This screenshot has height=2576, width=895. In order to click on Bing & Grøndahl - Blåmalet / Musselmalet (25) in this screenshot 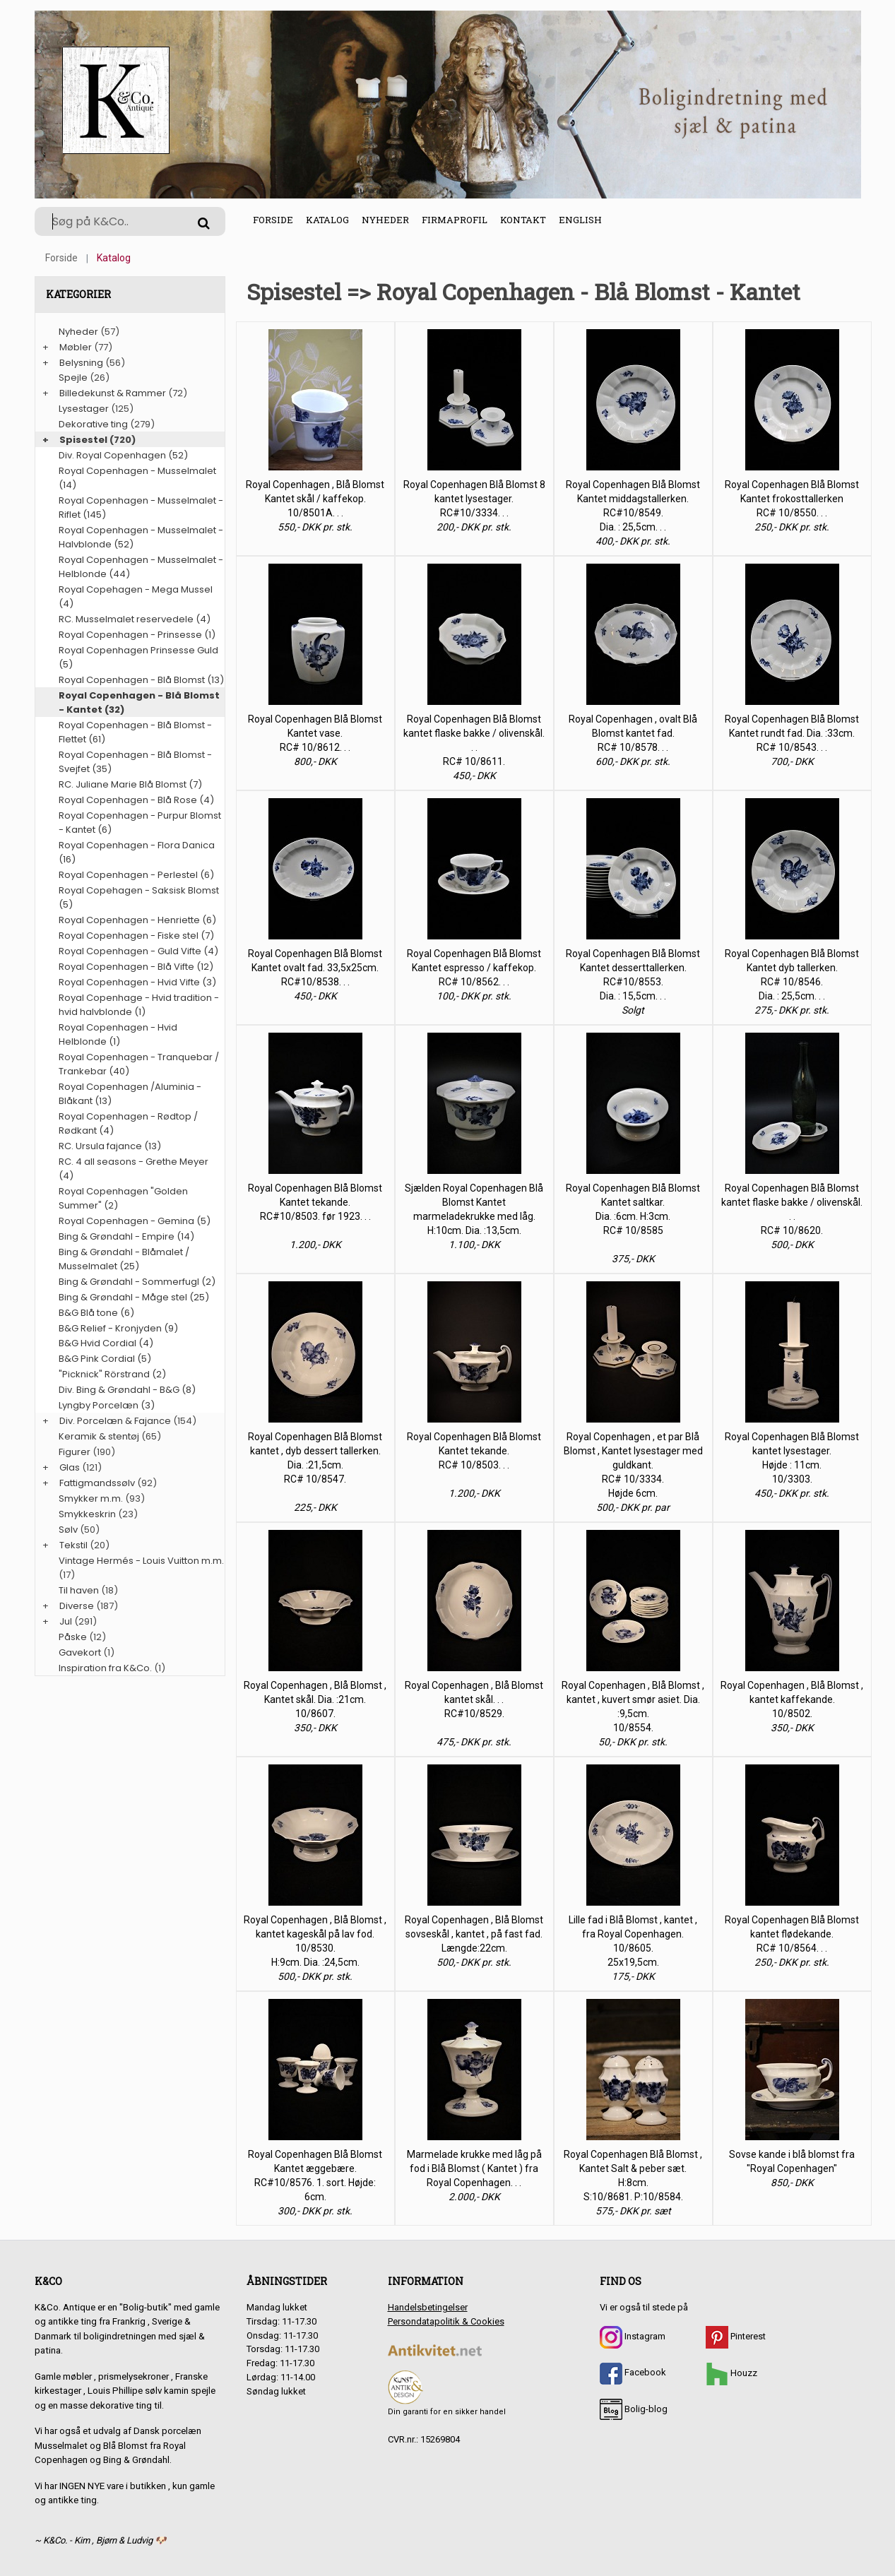, I will do `click(124, 1259)`.